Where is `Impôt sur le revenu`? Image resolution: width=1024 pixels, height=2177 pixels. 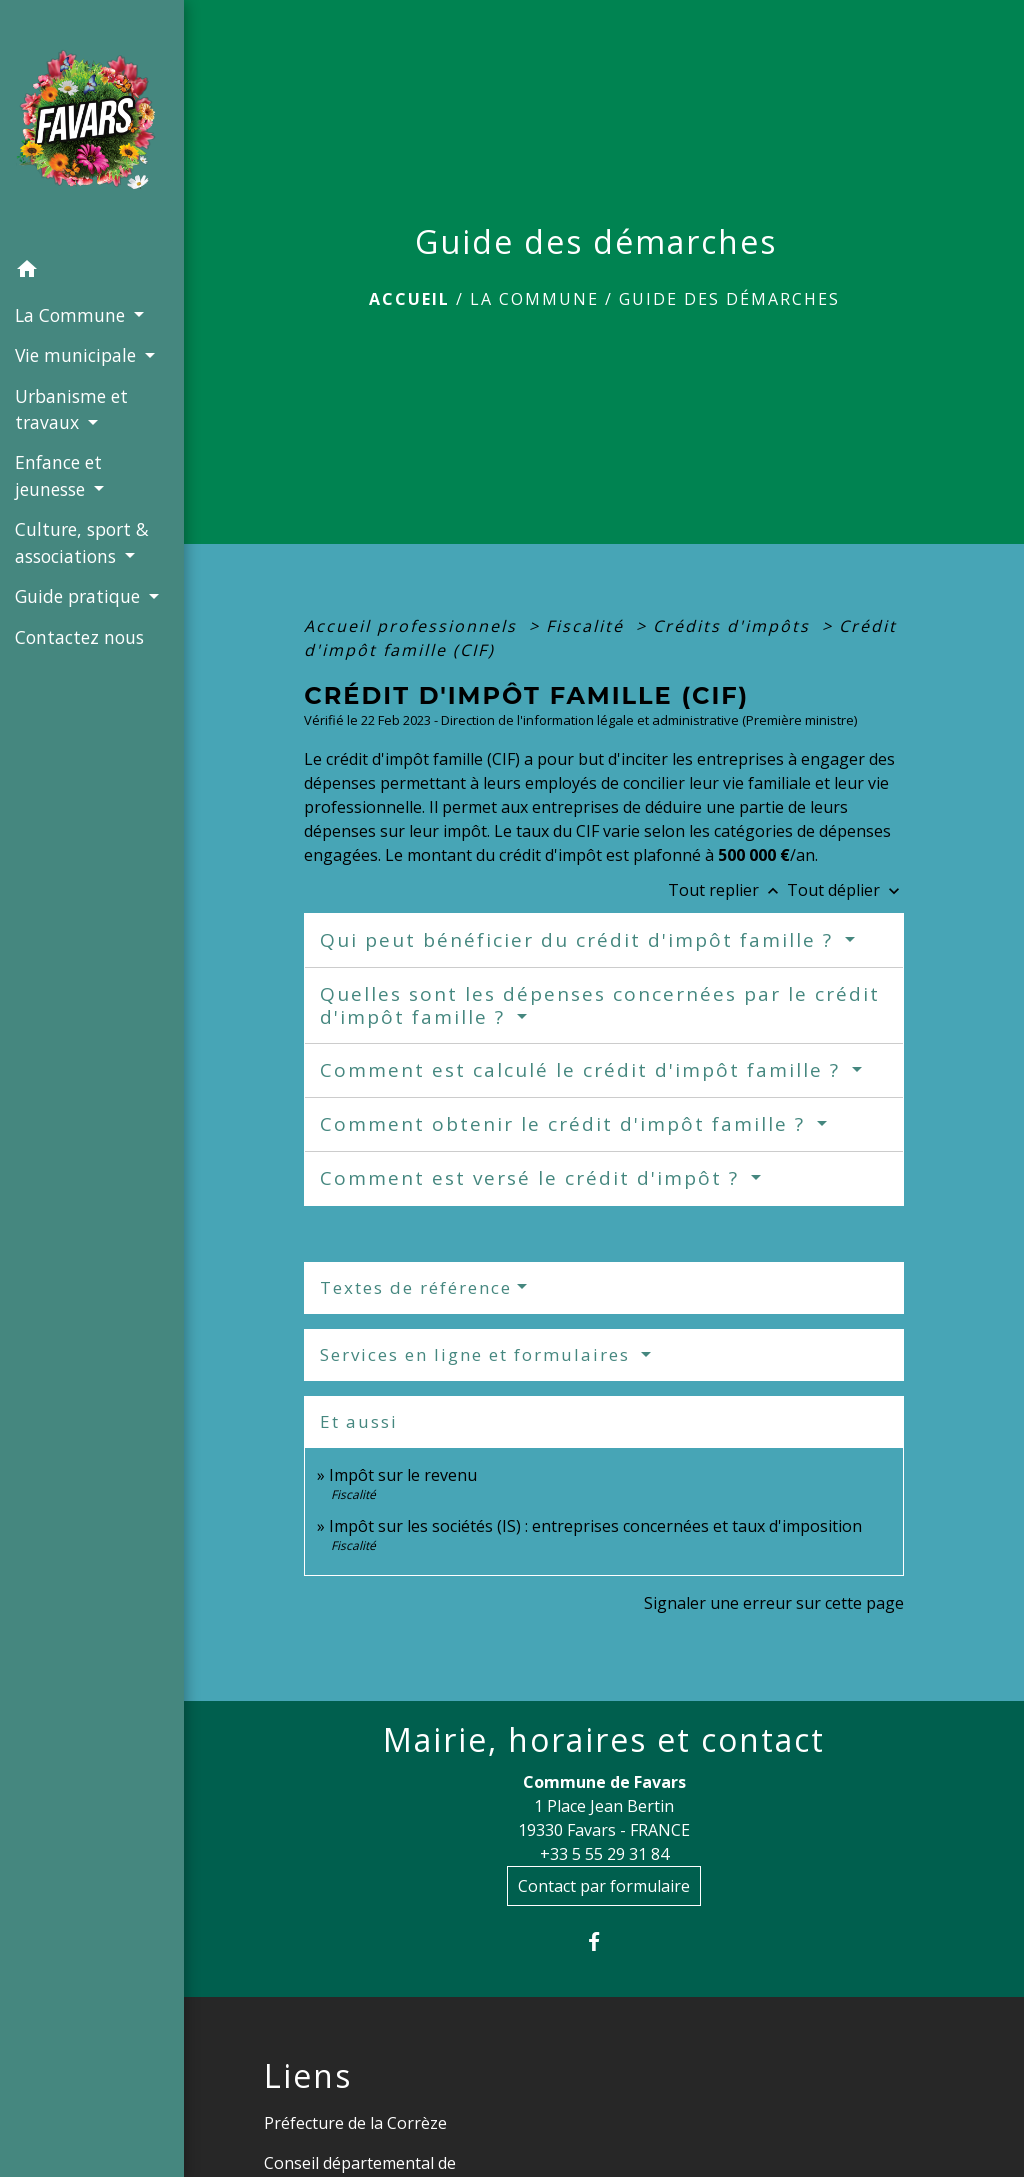
Impôt sur le revenu is located at coordinates (403, 1475).